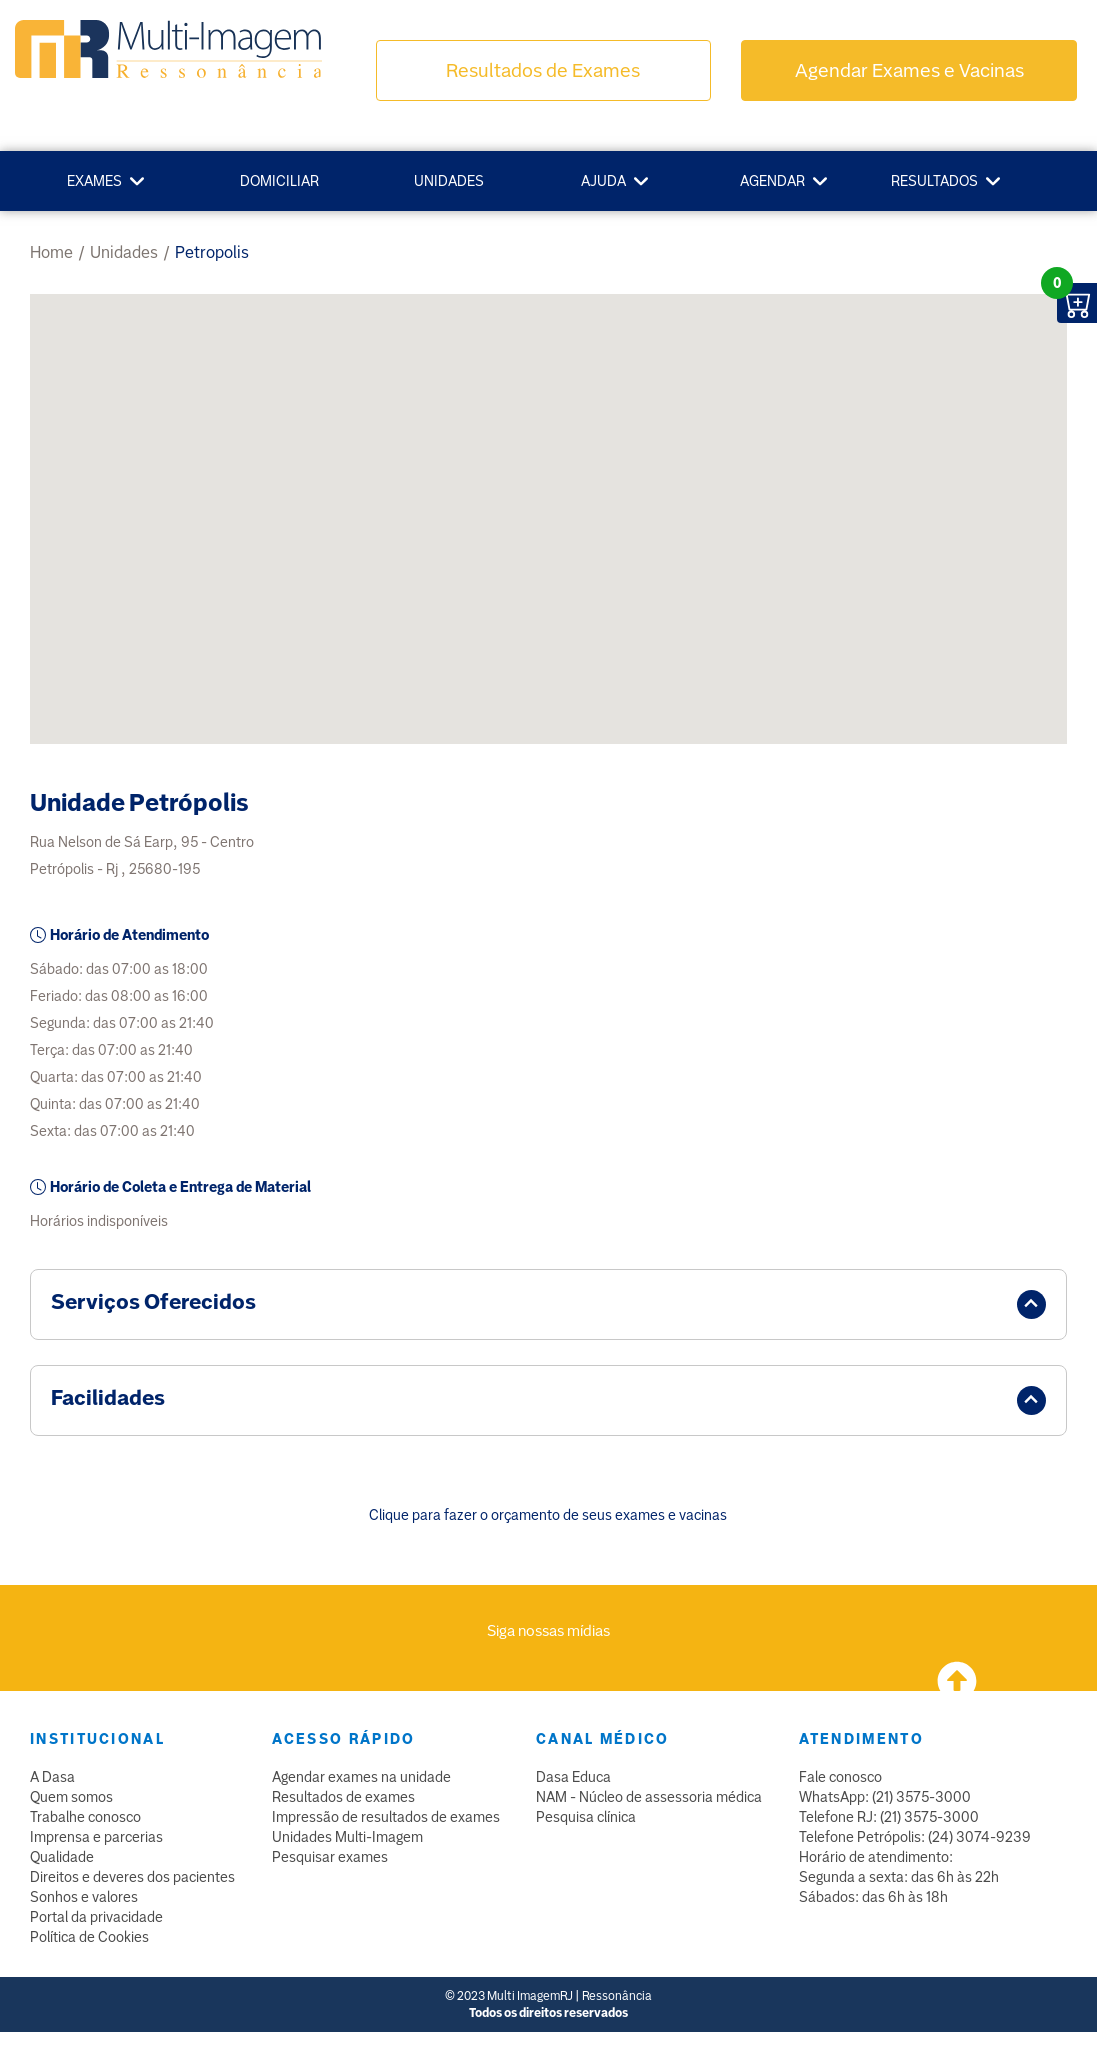 The height and width of the screenshot is (2072, 1097). Describe the element at coordinates (343, 1797) in the screenshot. I see `Resultados de exames` at that location.